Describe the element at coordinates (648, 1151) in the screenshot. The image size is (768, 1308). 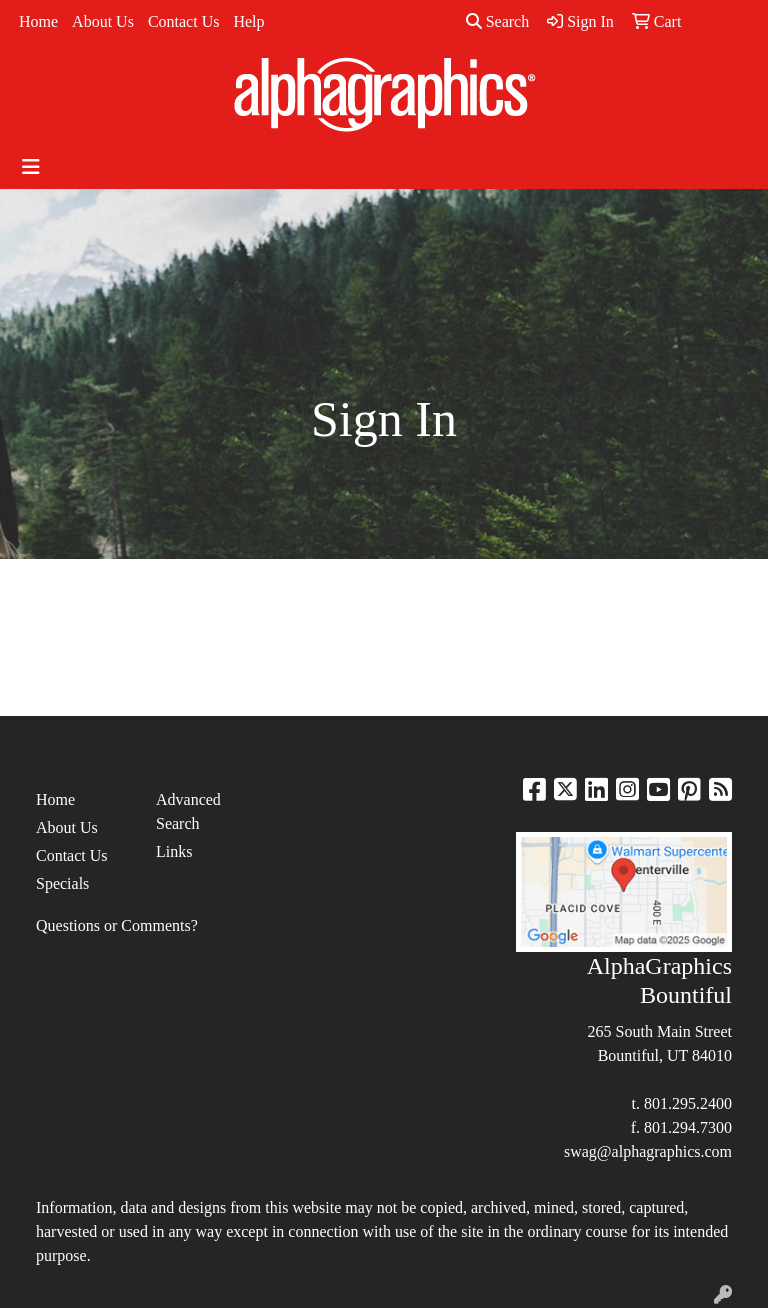
I see `swag@alphagraphics.com` at that location.